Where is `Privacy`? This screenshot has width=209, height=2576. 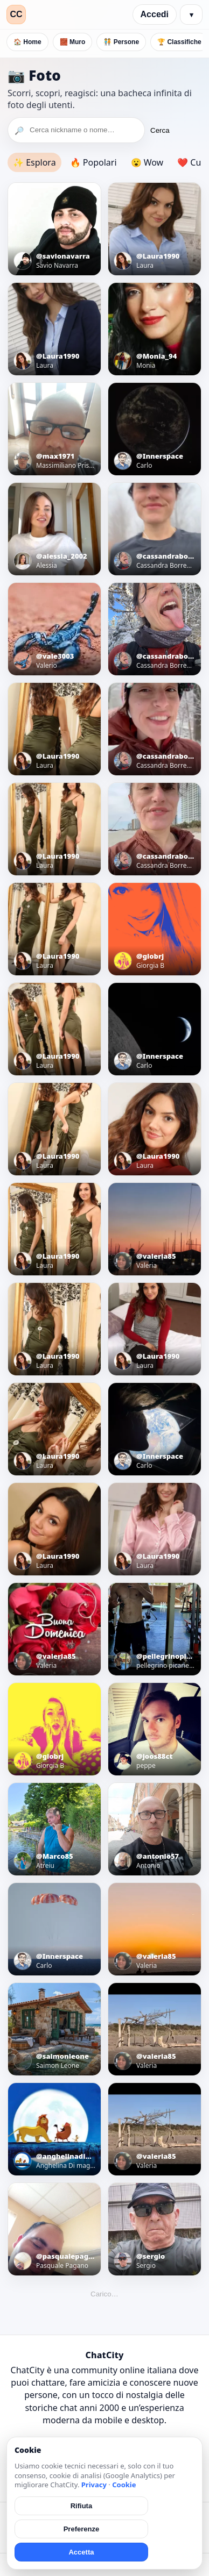
Privacy is located at coordinates (94, 2484).